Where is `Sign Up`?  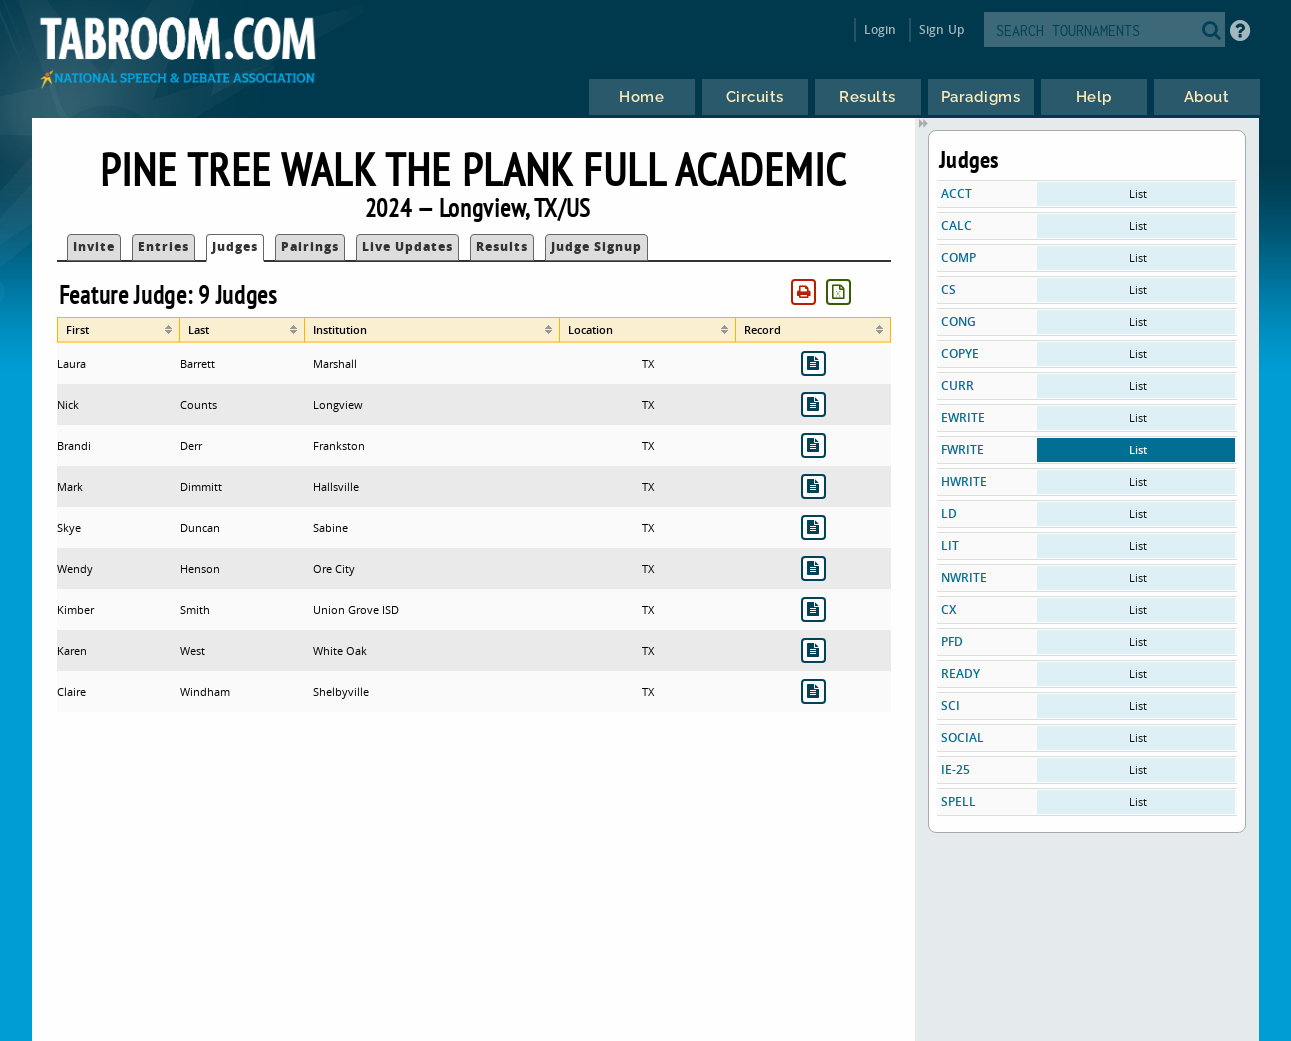
Sign Up is located at coordinates (941, 29).